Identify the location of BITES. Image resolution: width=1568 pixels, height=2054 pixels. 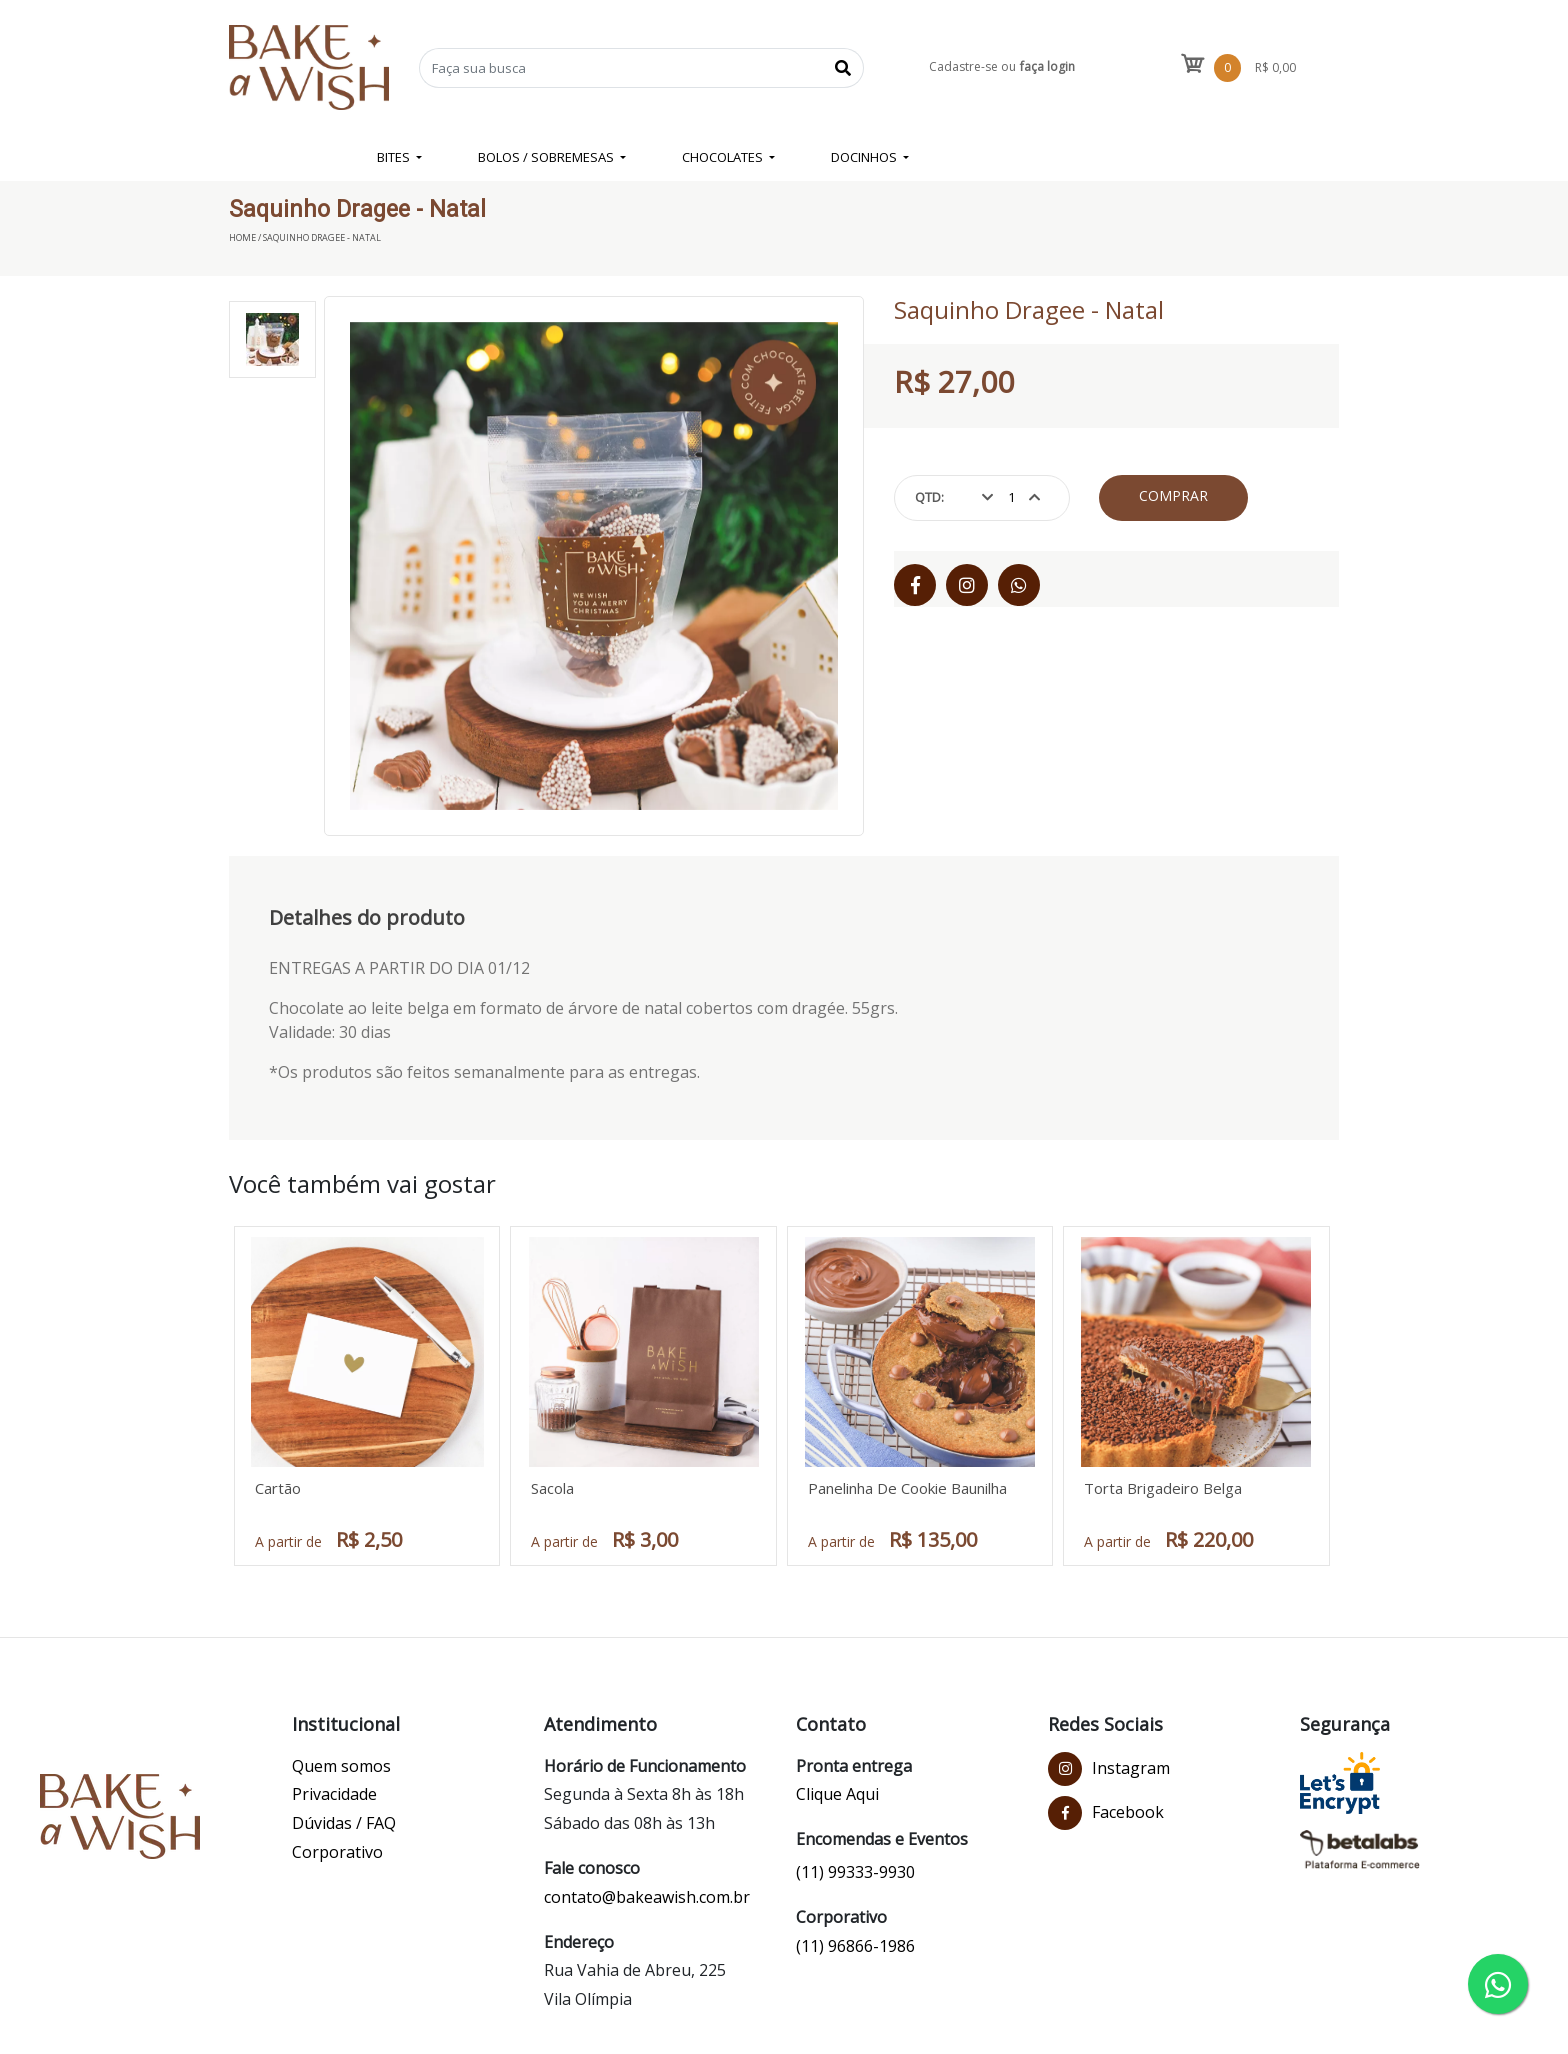
(395, 157).